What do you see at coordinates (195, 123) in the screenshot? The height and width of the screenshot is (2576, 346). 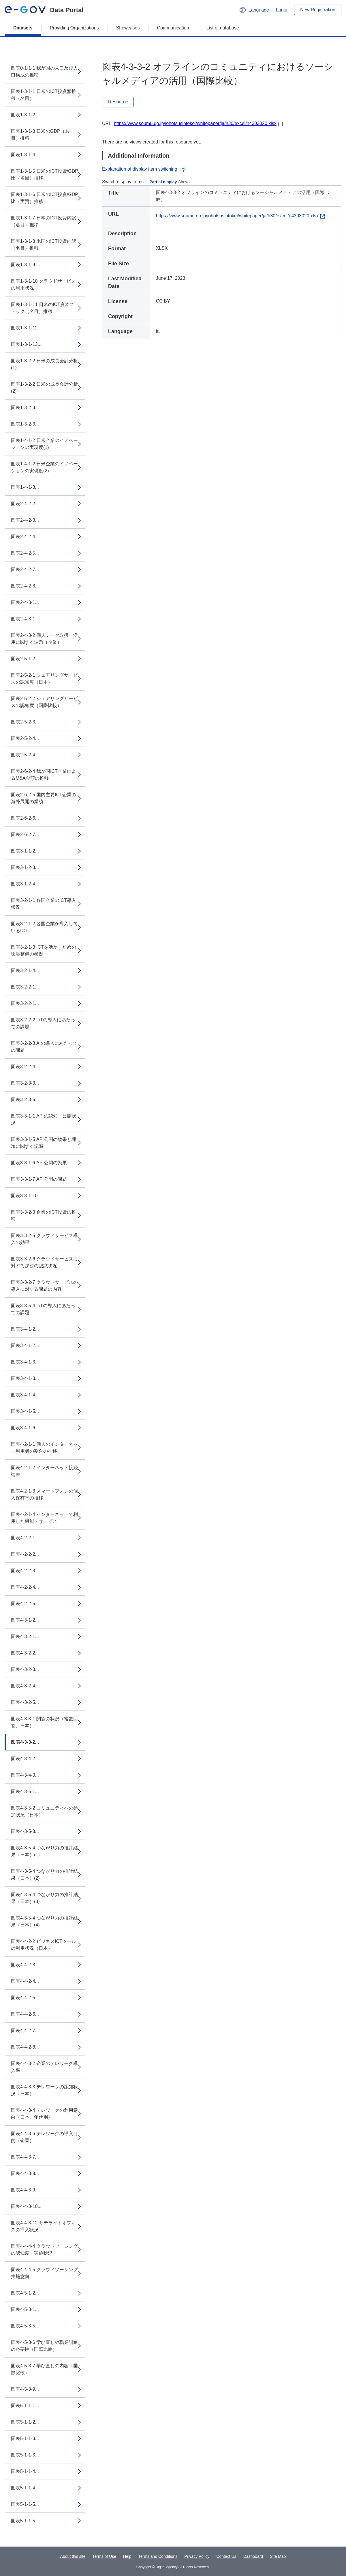 I see `https://www.soumu.go.jp/johotsusintokei/whitepaper/ja/h30/excel/n4303020.xlsx` at bounding box center [195, 123].